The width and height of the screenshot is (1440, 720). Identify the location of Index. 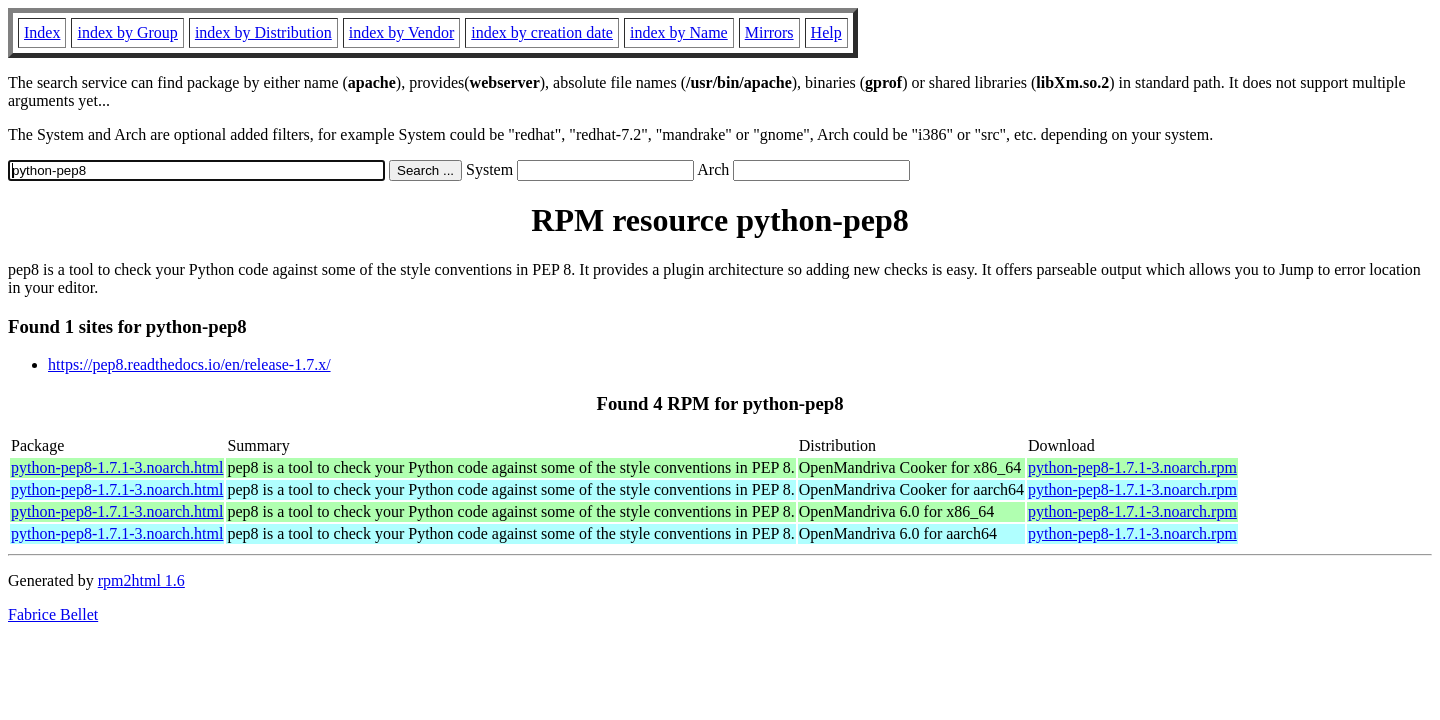
(42, 32).